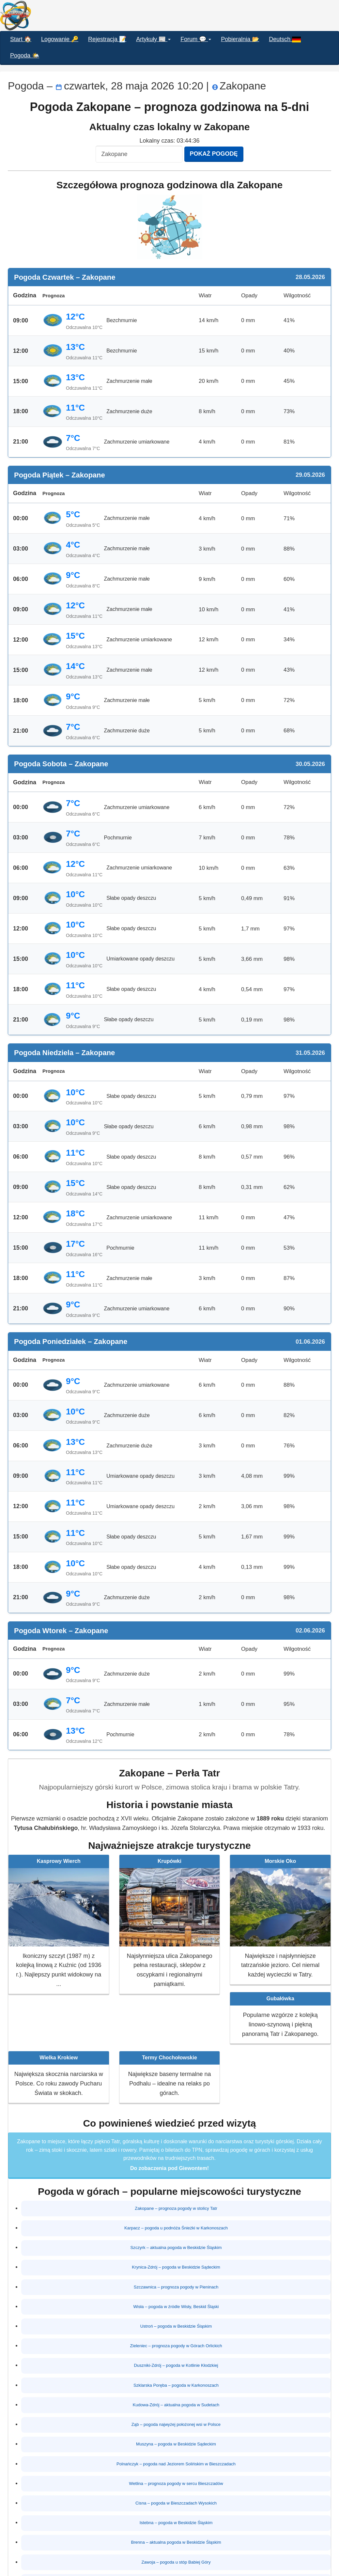 This screenshot has height=2576, width=339. I want to click on Wisła – pogoda w źródle Wisły, Beskid Śląski, so click(176, 2299).